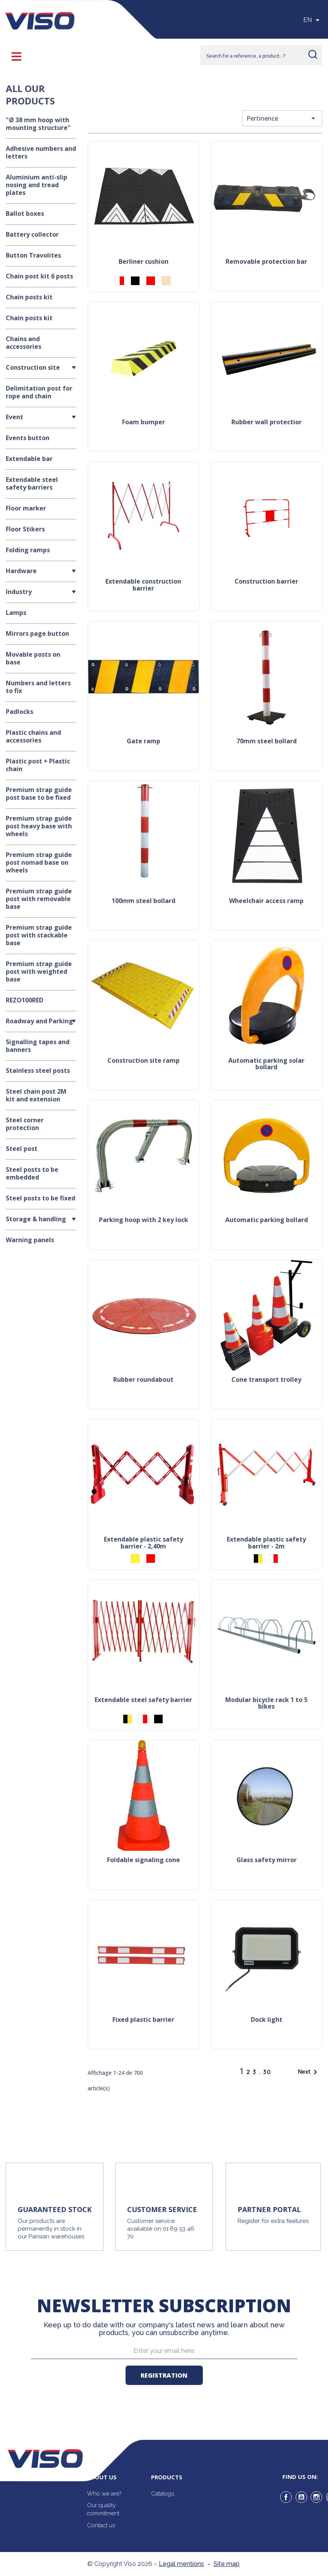 Image resolution: width=328 pixels, height=2576 pixels. What do you see at coordinates (316, 2497) in the screenshot?
I see `Instagram` at bounding box center [316, 2497].